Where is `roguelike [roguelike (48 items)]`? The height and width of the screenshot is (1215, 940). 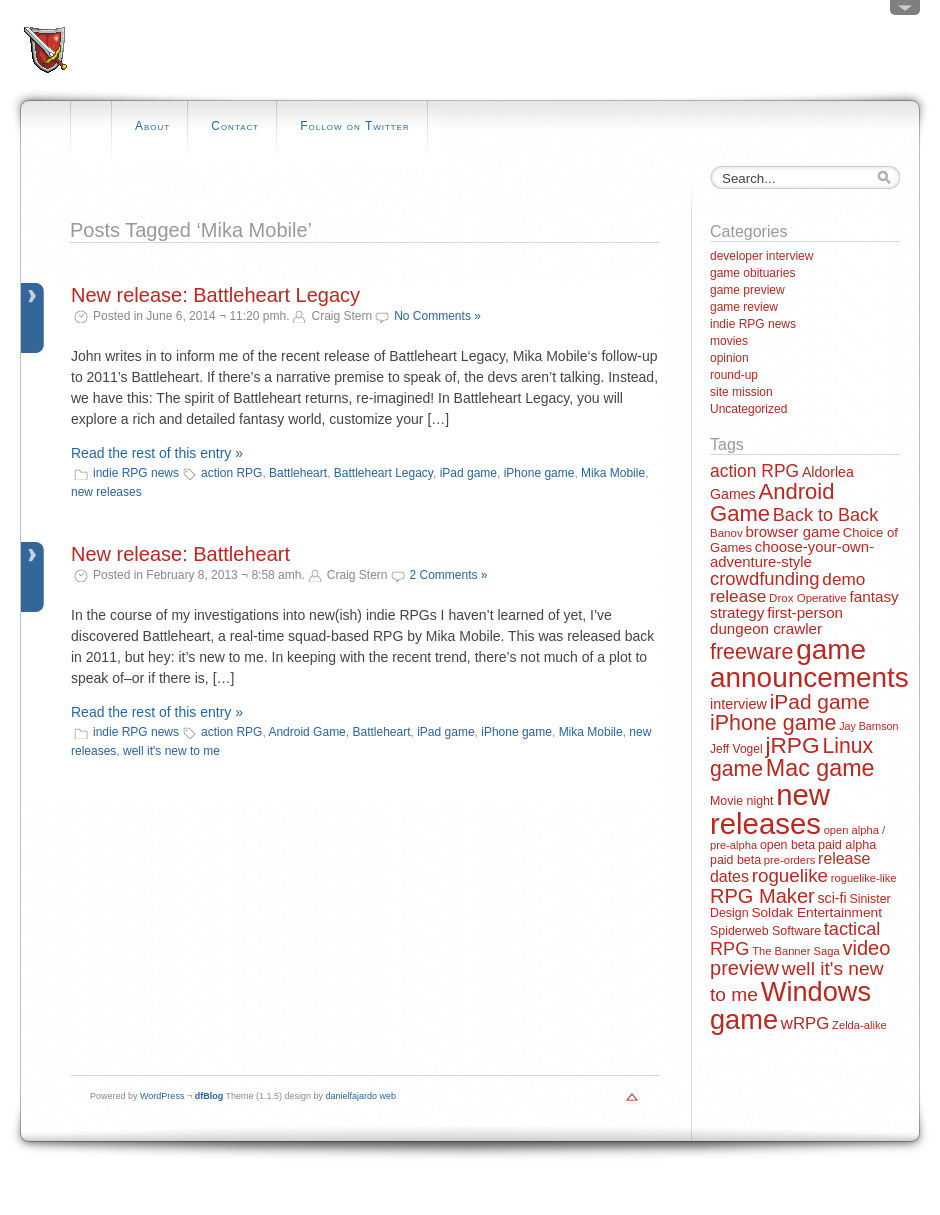 roguelike [roguelike (48 items)] is located at coordinates (790, 875).